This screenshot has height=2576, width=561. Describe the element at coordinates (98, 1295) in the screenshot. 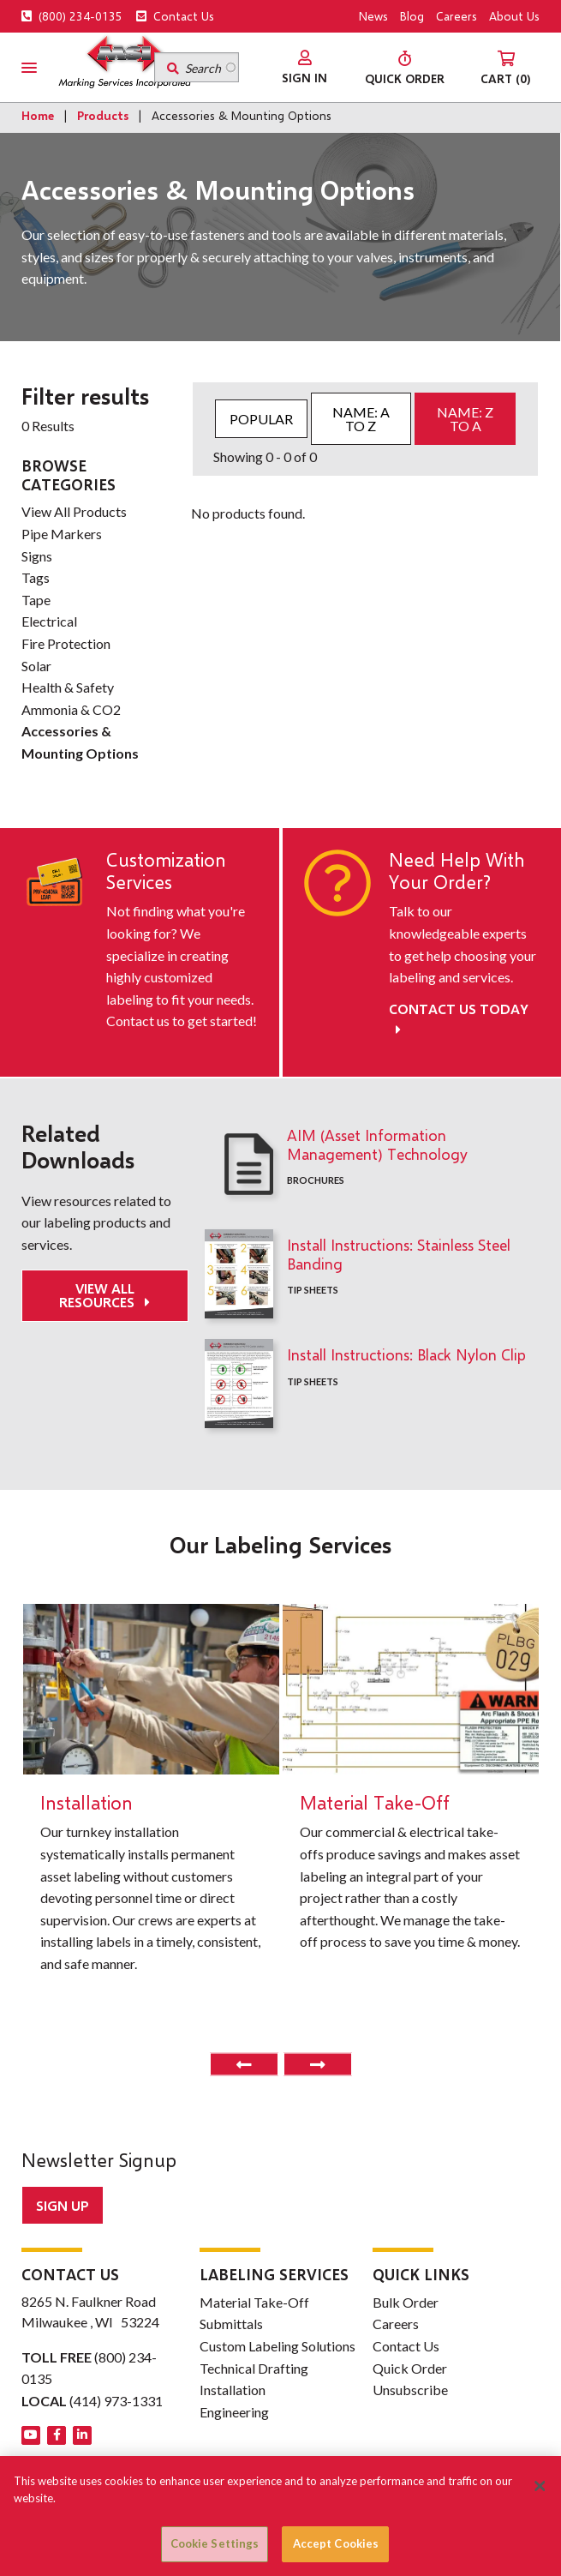

I see `View All Resources` at that location.